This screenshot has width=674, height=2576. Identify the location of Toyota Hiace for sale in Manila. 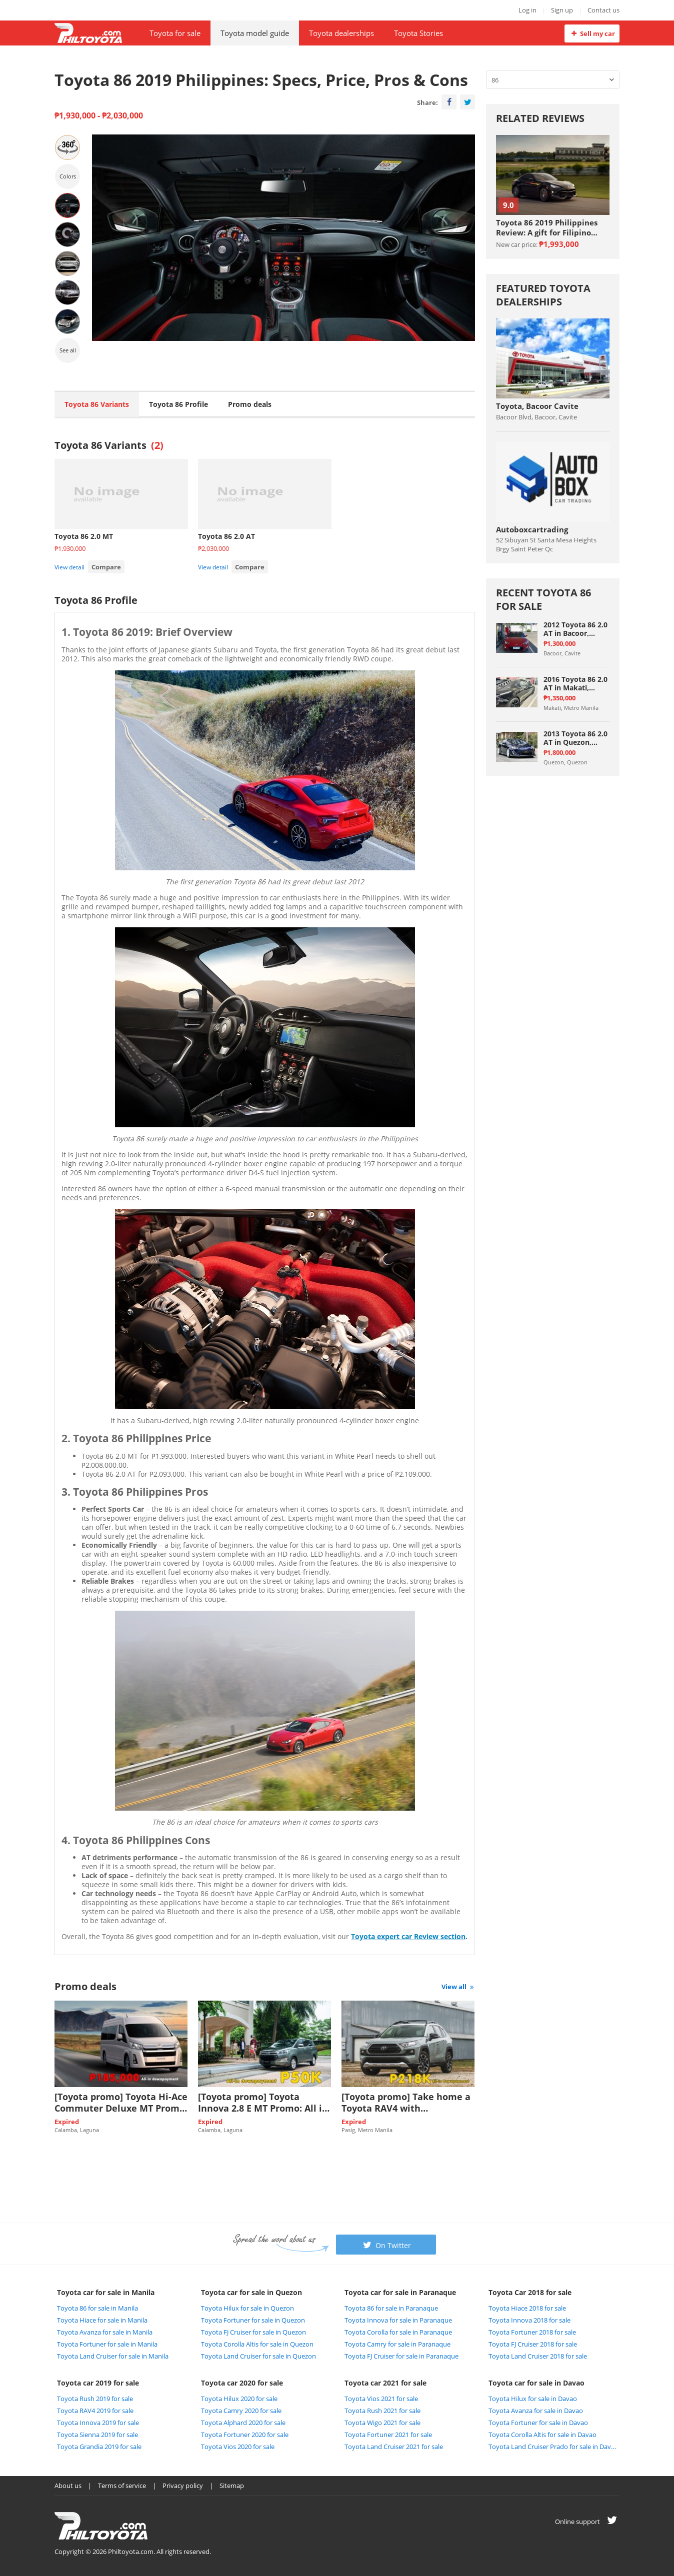
(102, 2320).